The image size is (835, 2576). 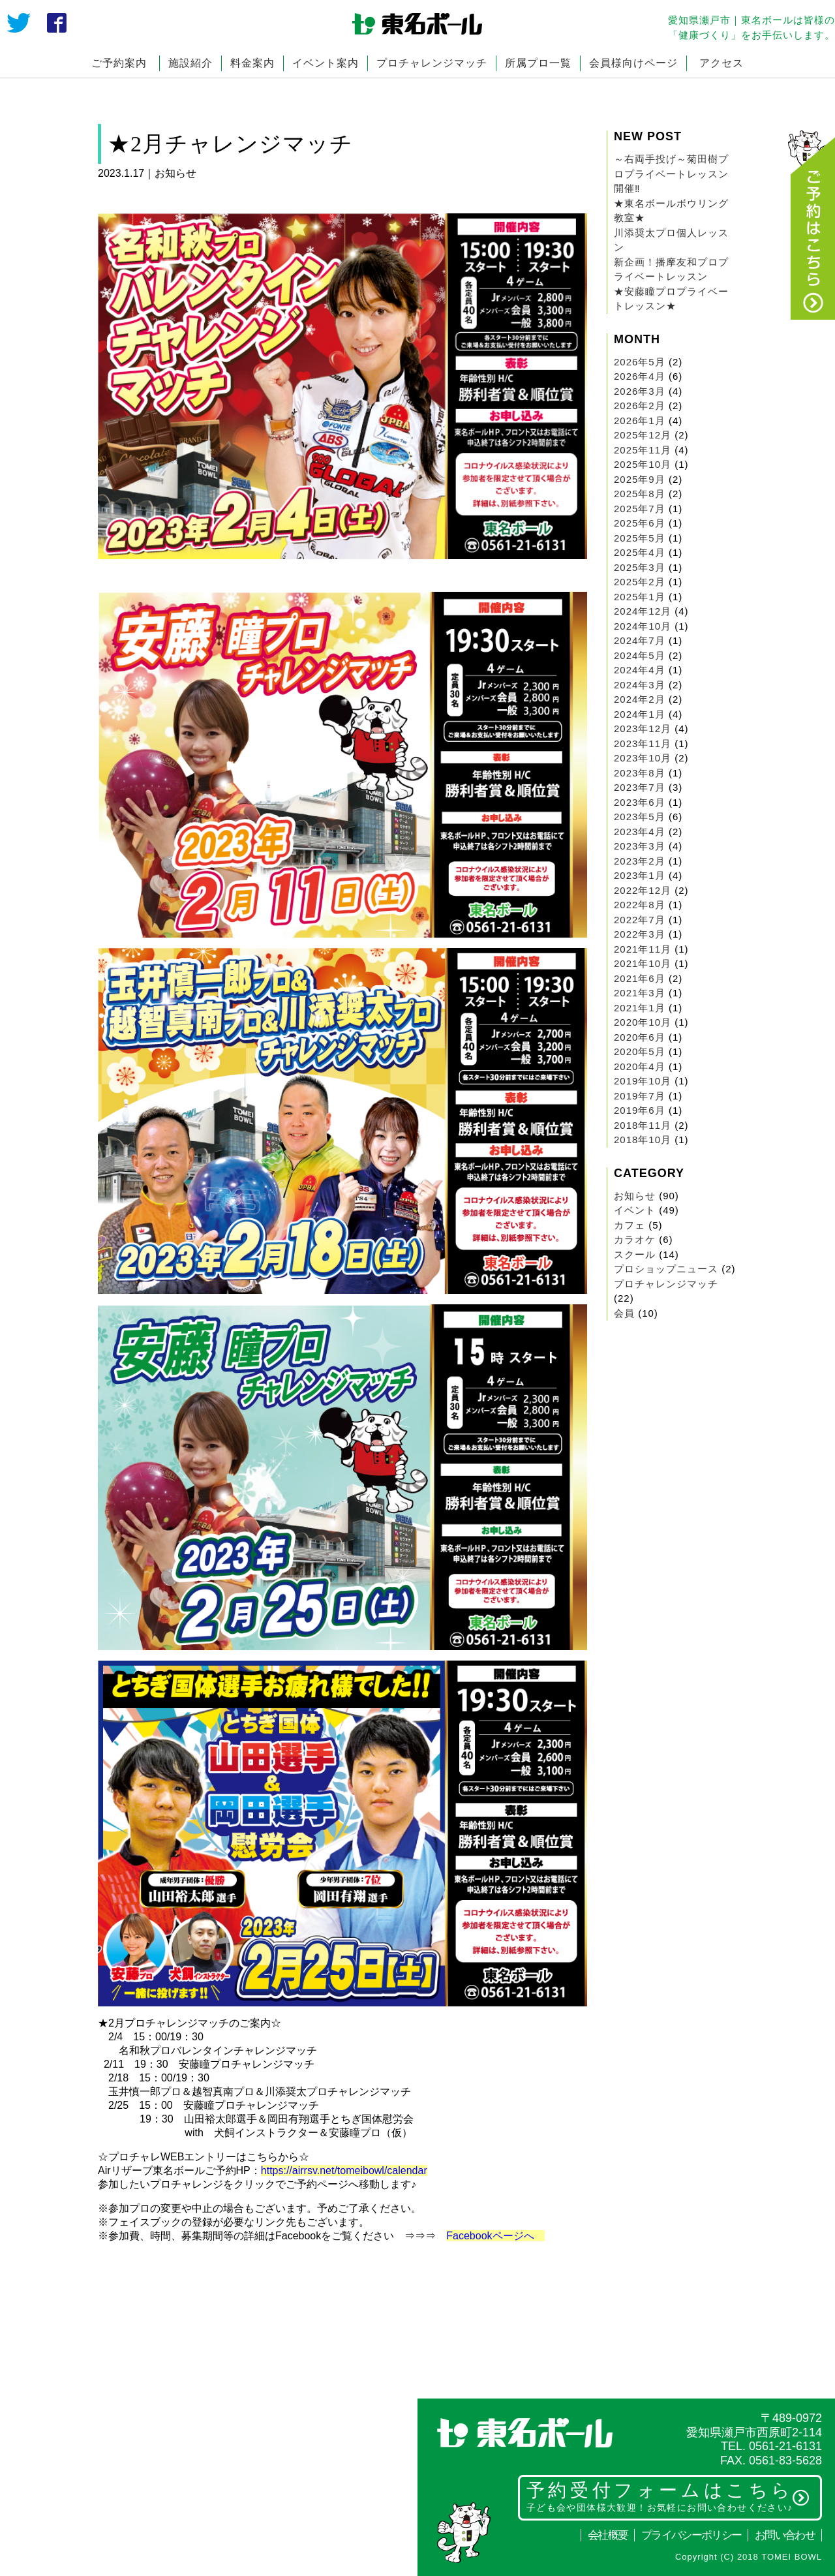 I want to click on 予約受付フォームはこちら, so click(x=668, y=2496).